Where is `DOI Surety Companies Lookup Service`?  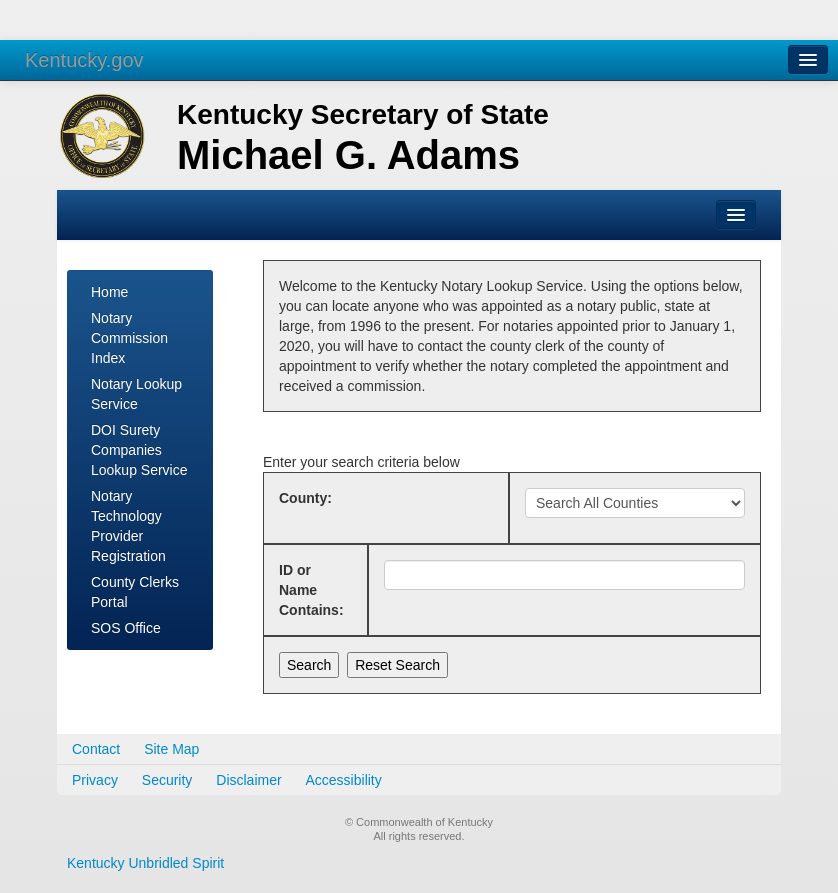
DOI Surety Companies Lookup Service is located at coordinates (139, 450).